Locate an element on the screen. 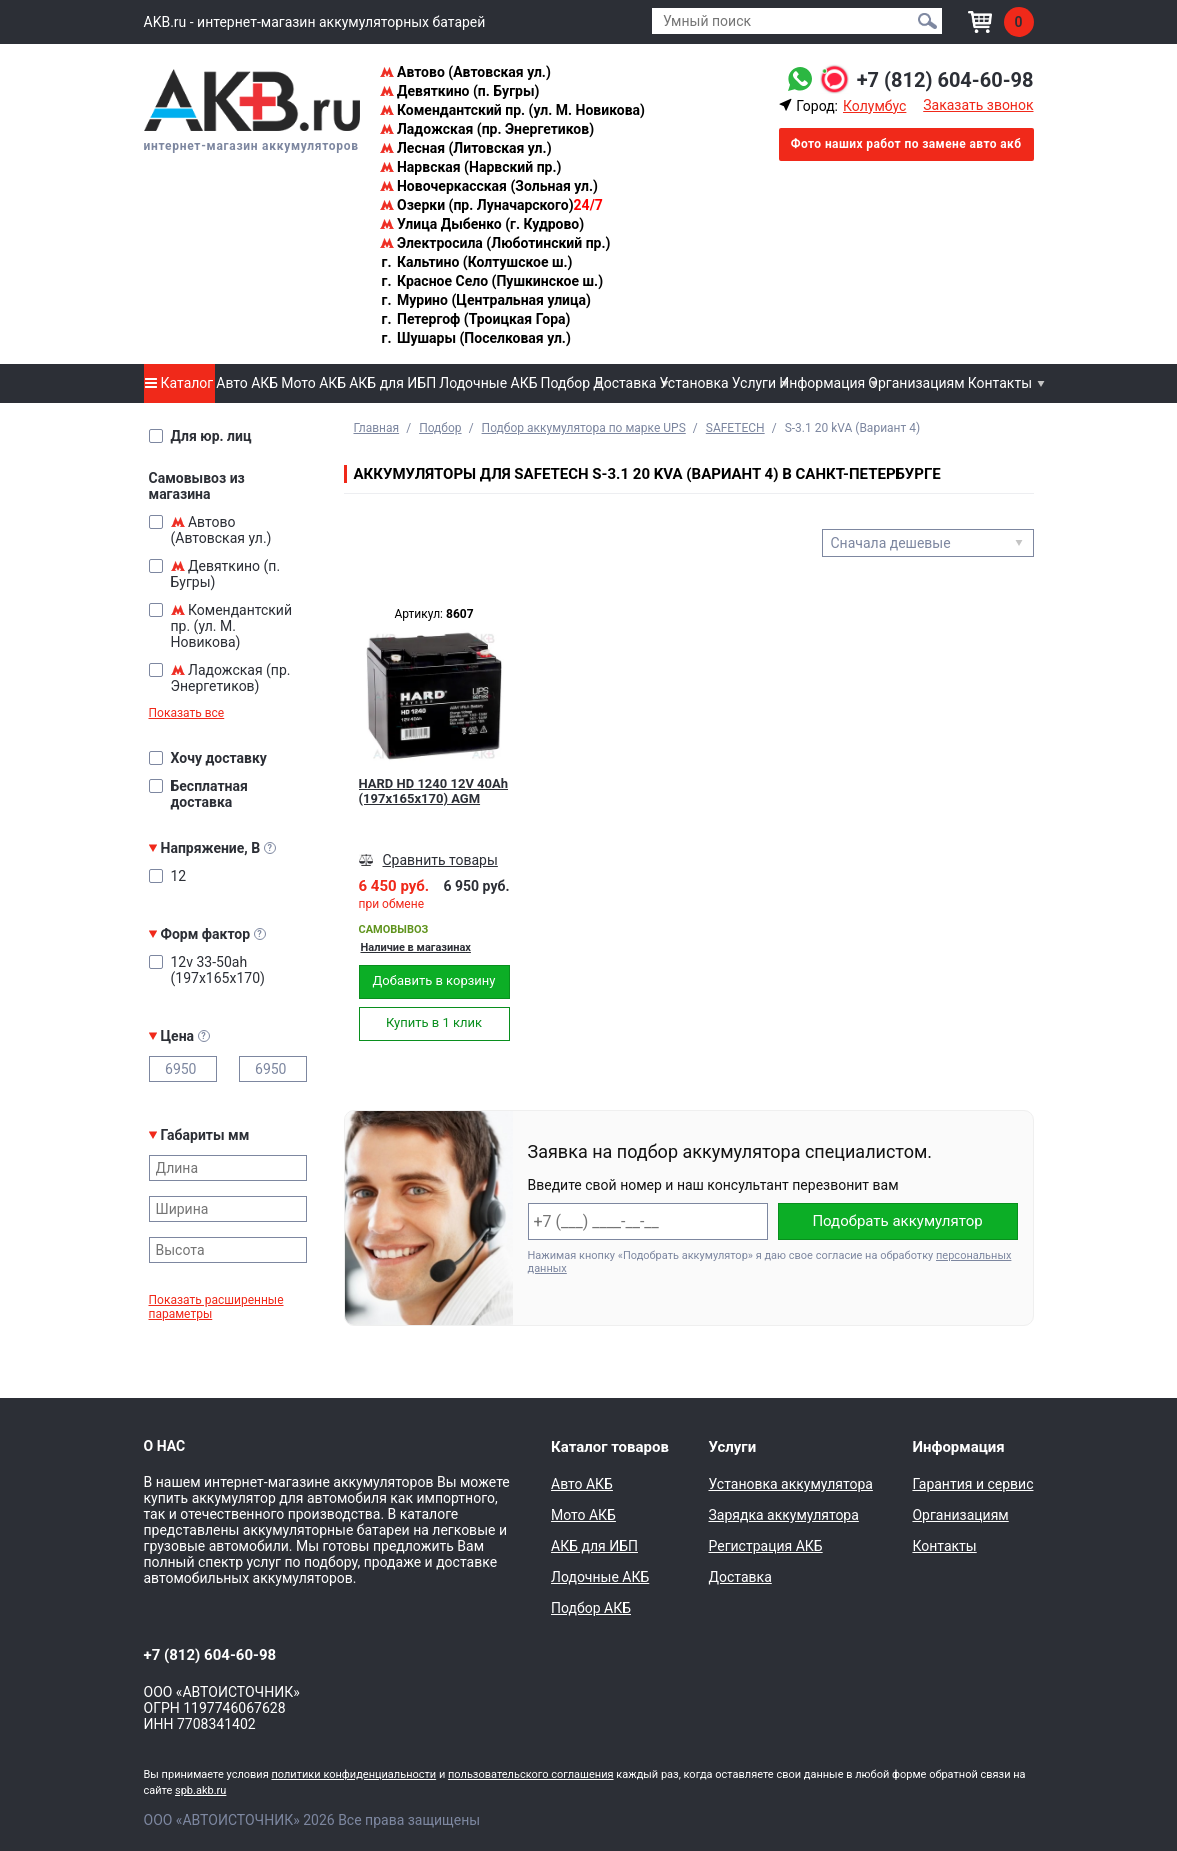 The image size is (1177, 1851). Каталог is located at coordinates (179, 383).